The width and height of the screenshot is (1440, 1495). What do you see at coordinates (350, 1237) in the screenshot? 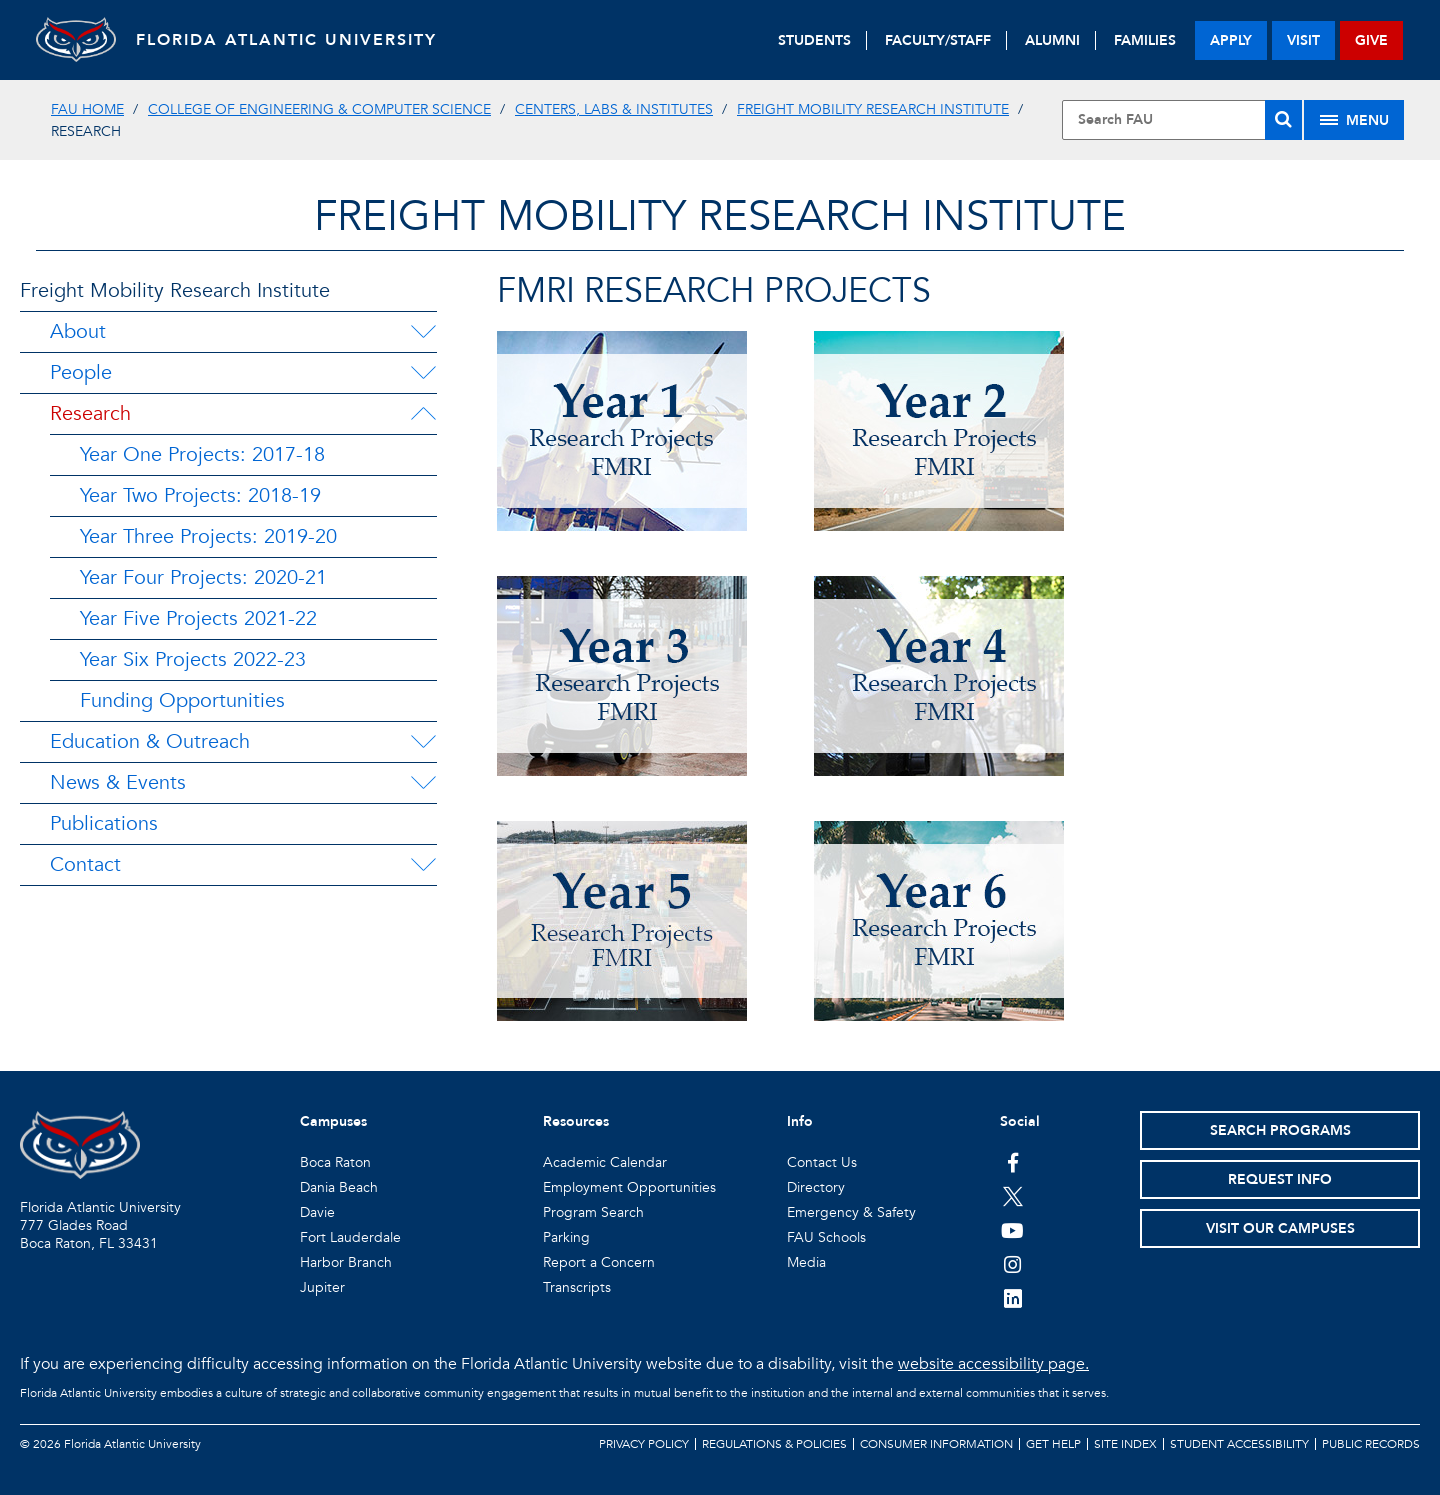
I see `Fort Lauderdale` at bounding box center [350, 1237].